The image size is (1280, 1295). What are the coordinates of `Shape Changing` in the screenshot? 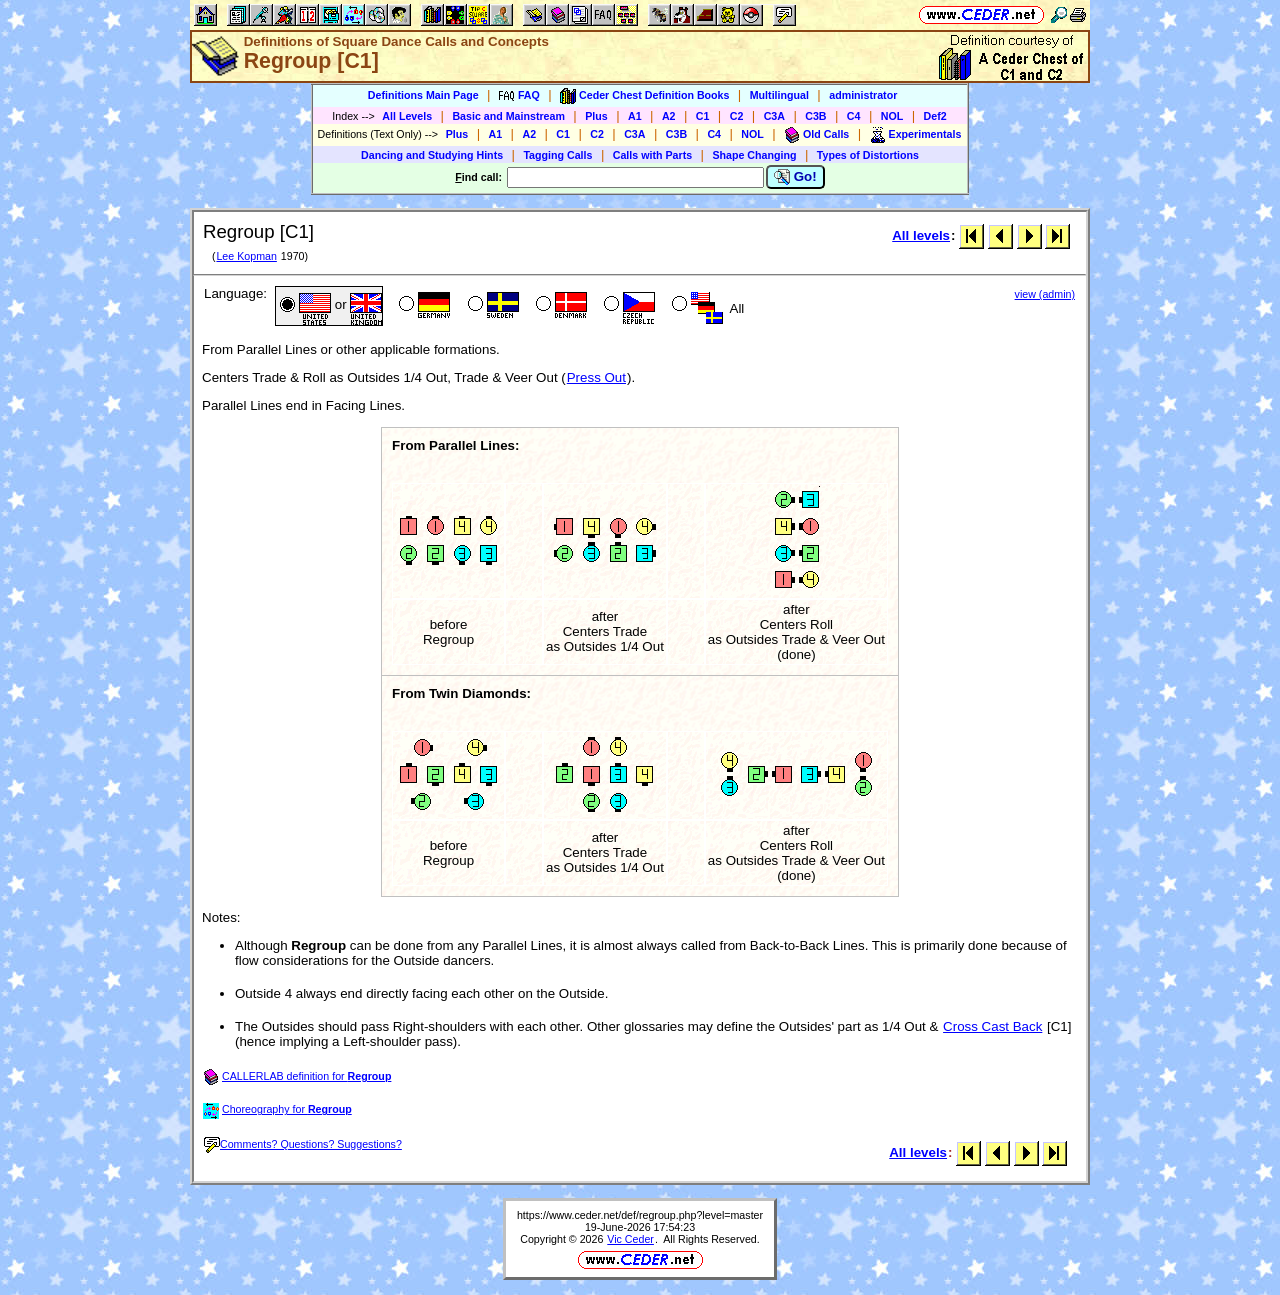 It's located at (754, 155).